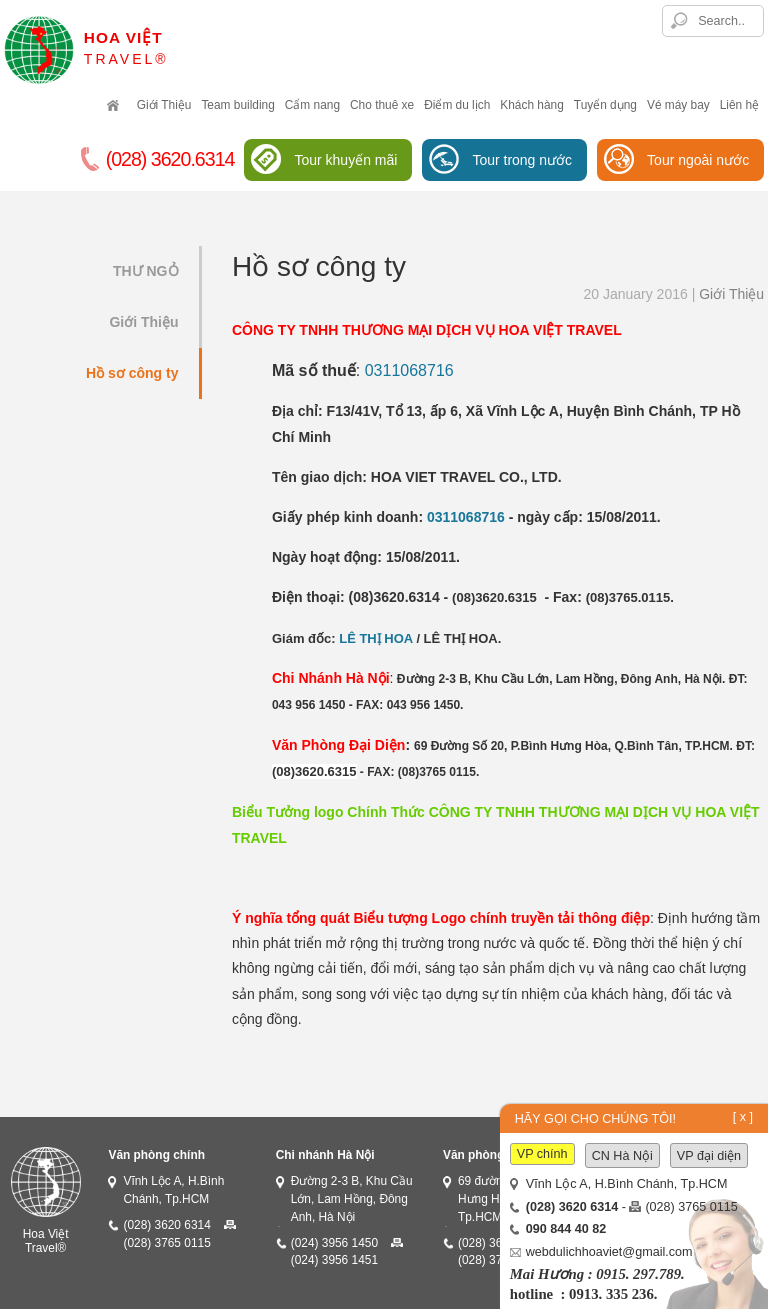 This screenshot has width=768, height=1309. Describe the element at coordinates (132, 373) in the screenshot. I see `Hồ sơ công ty` at that location.